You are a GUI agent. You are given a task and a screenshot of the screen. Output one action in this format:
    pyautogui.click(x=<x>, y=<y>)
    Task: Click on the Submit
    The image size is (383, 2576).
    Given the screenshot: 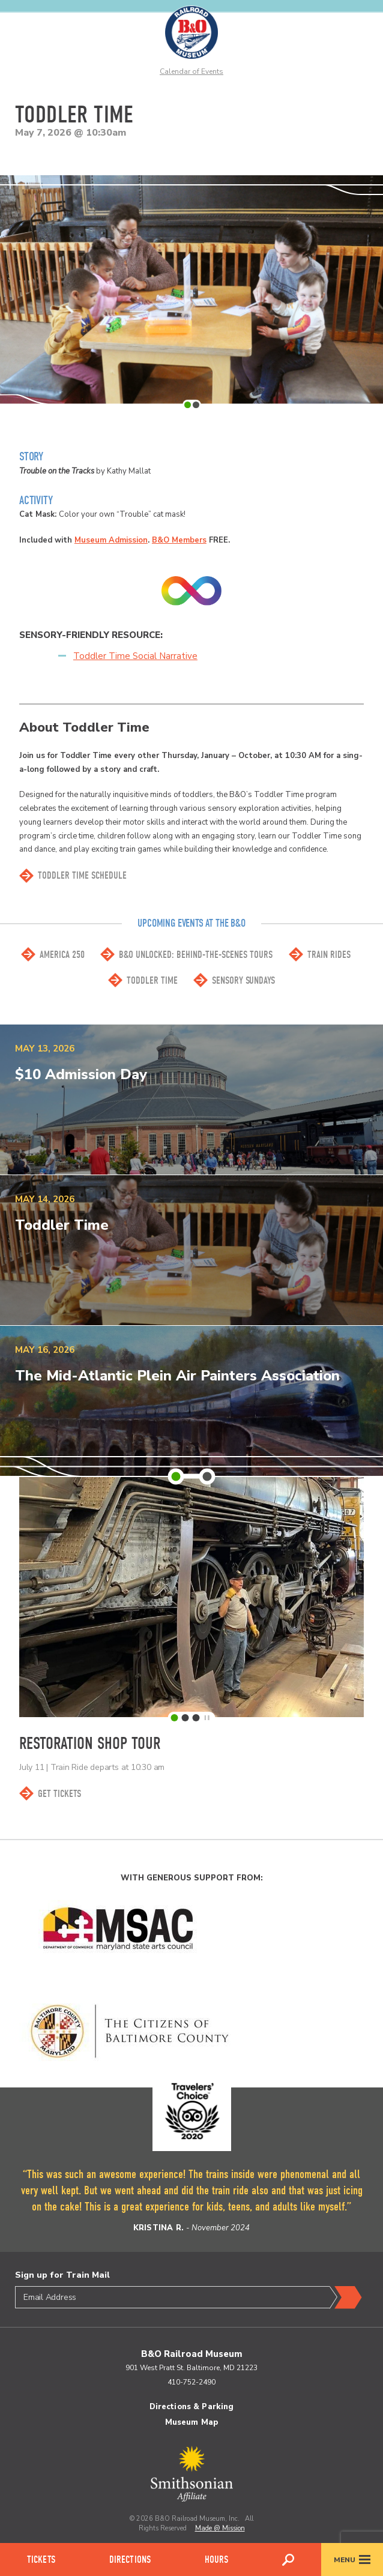 What is the action you would take?
    pyautogui.click(x=346, y=2297)
    